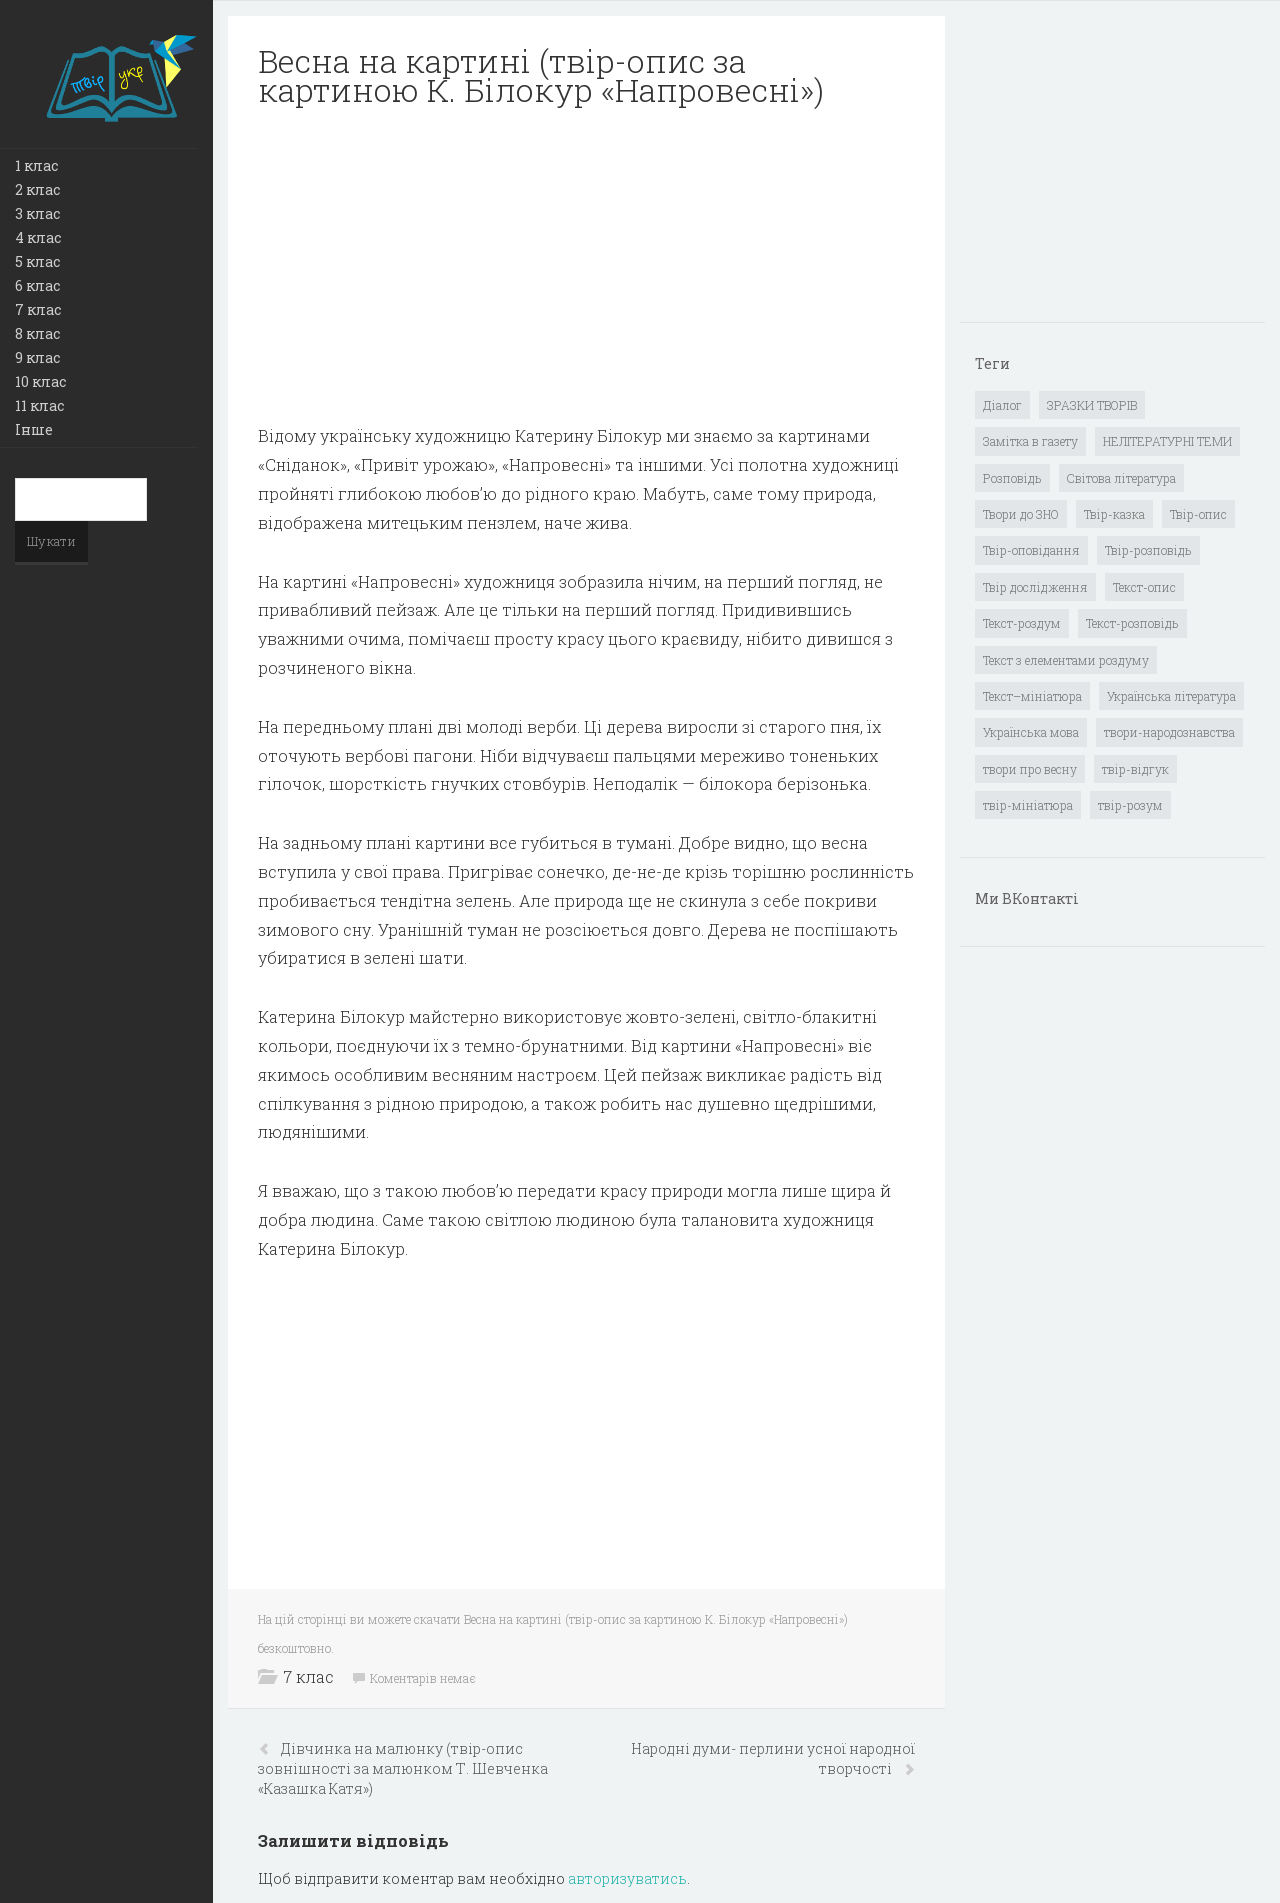  I want to click on Твори до ЗНО [Твори до ЗНО (55 елементів)], so click(1021, 514).